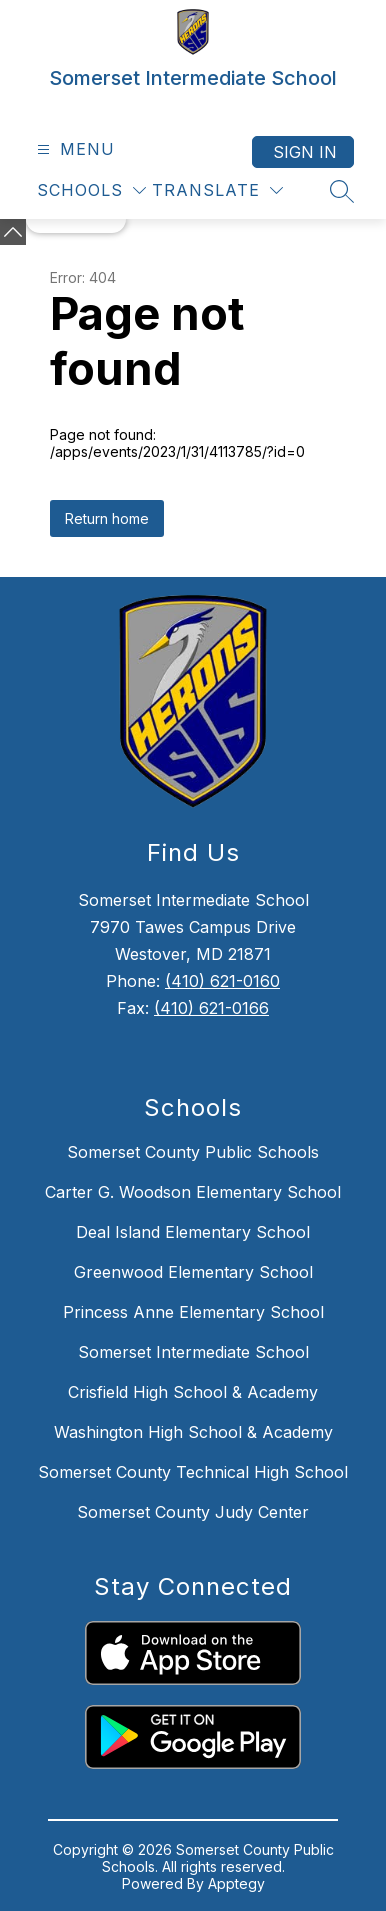  I want to click on Greenwood Elementary School, so click(193, 1272).